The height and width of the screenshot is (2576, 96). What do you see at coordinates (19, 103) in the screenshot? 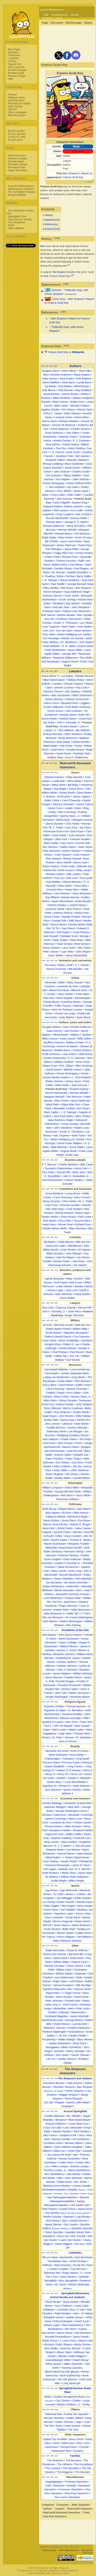
I see `Requests for Rights` at bounding box center [19, 103].